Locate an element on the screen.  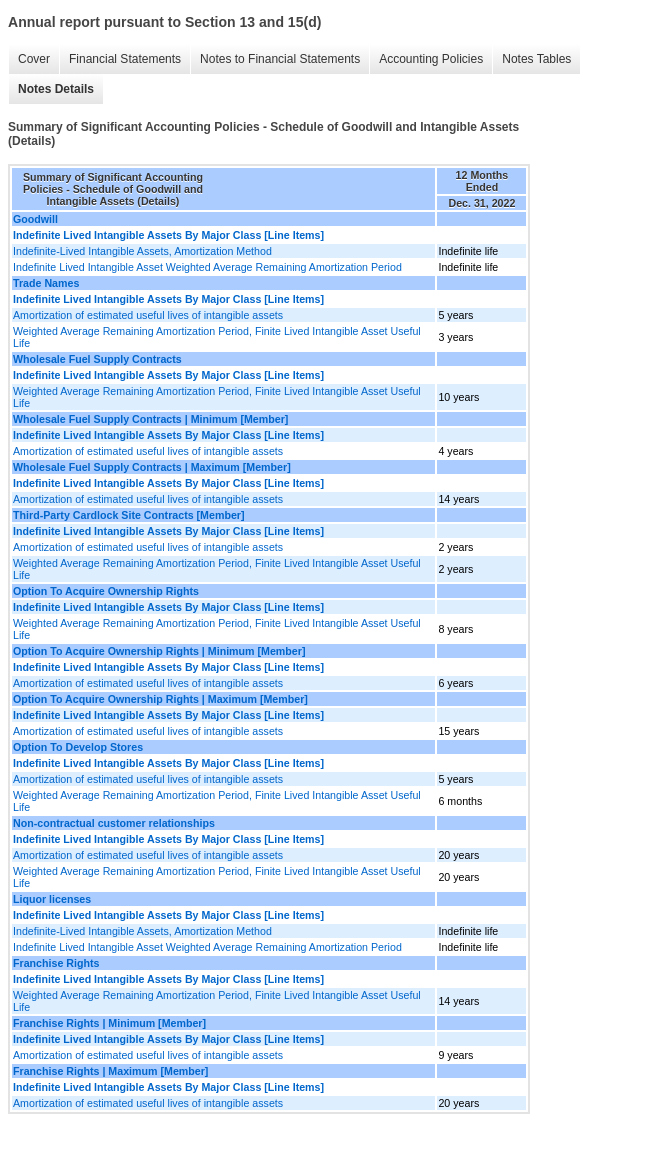
Liquor licenses is located at coordinates (52, 899).